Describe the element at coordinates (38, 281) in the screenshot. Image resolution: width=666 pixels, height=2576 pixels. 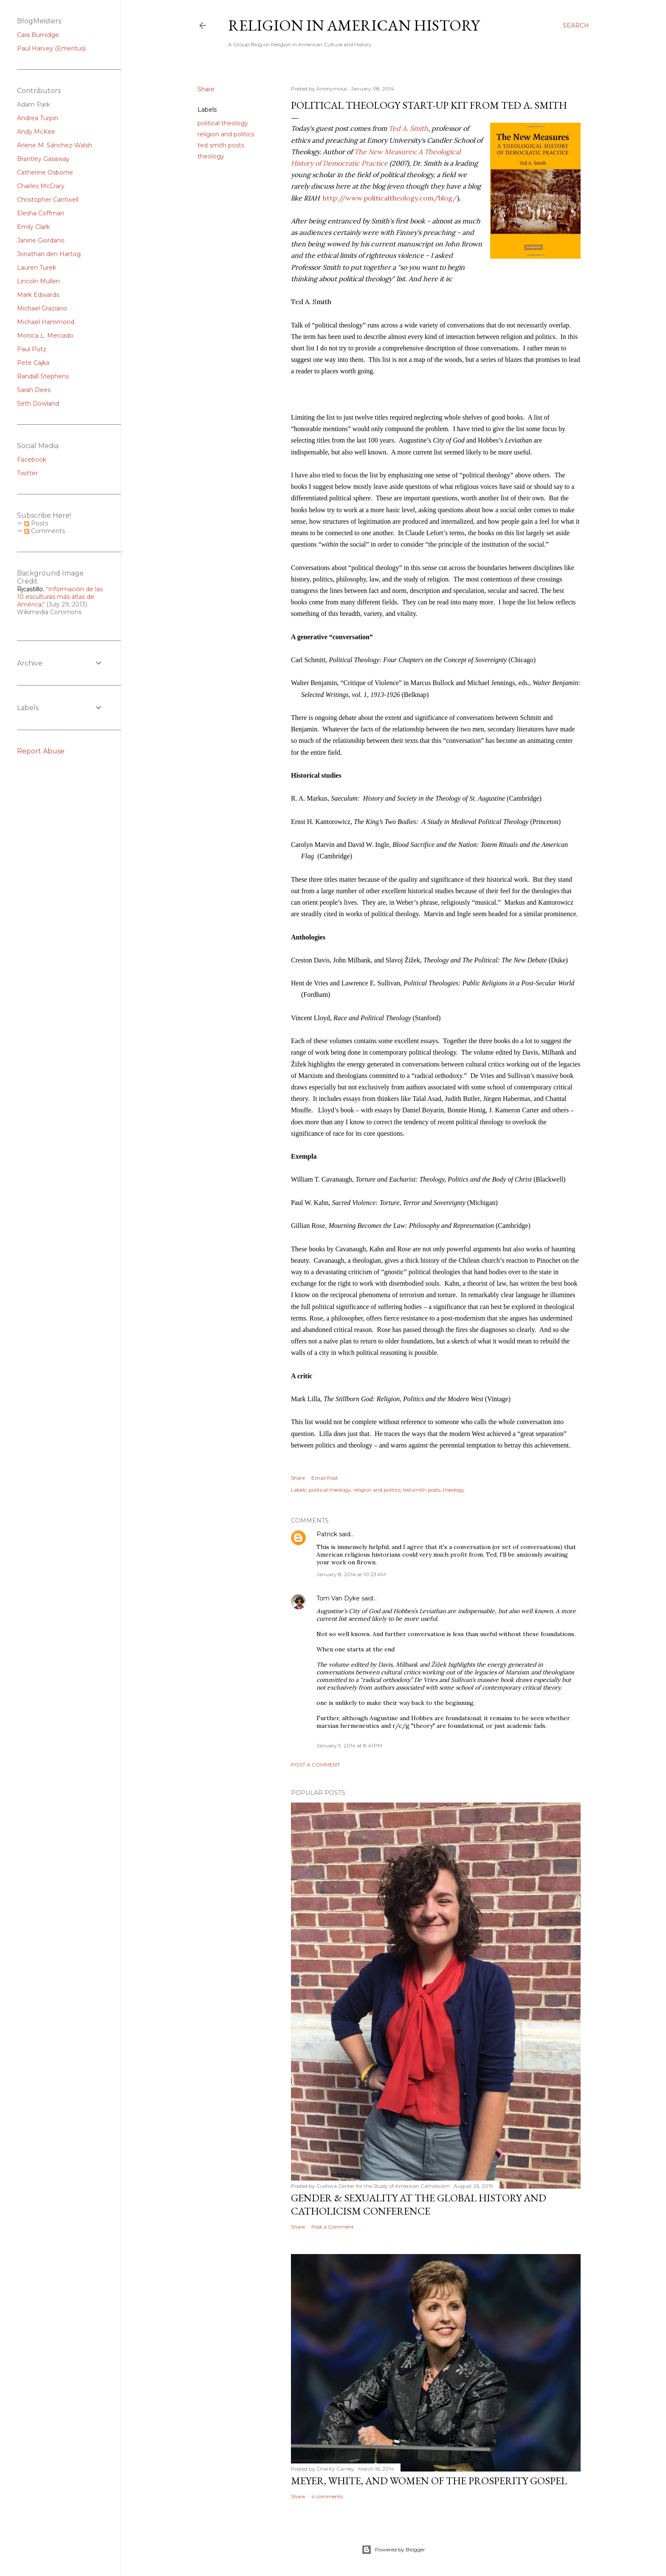
I see `Lincoln Mullen` at that location.